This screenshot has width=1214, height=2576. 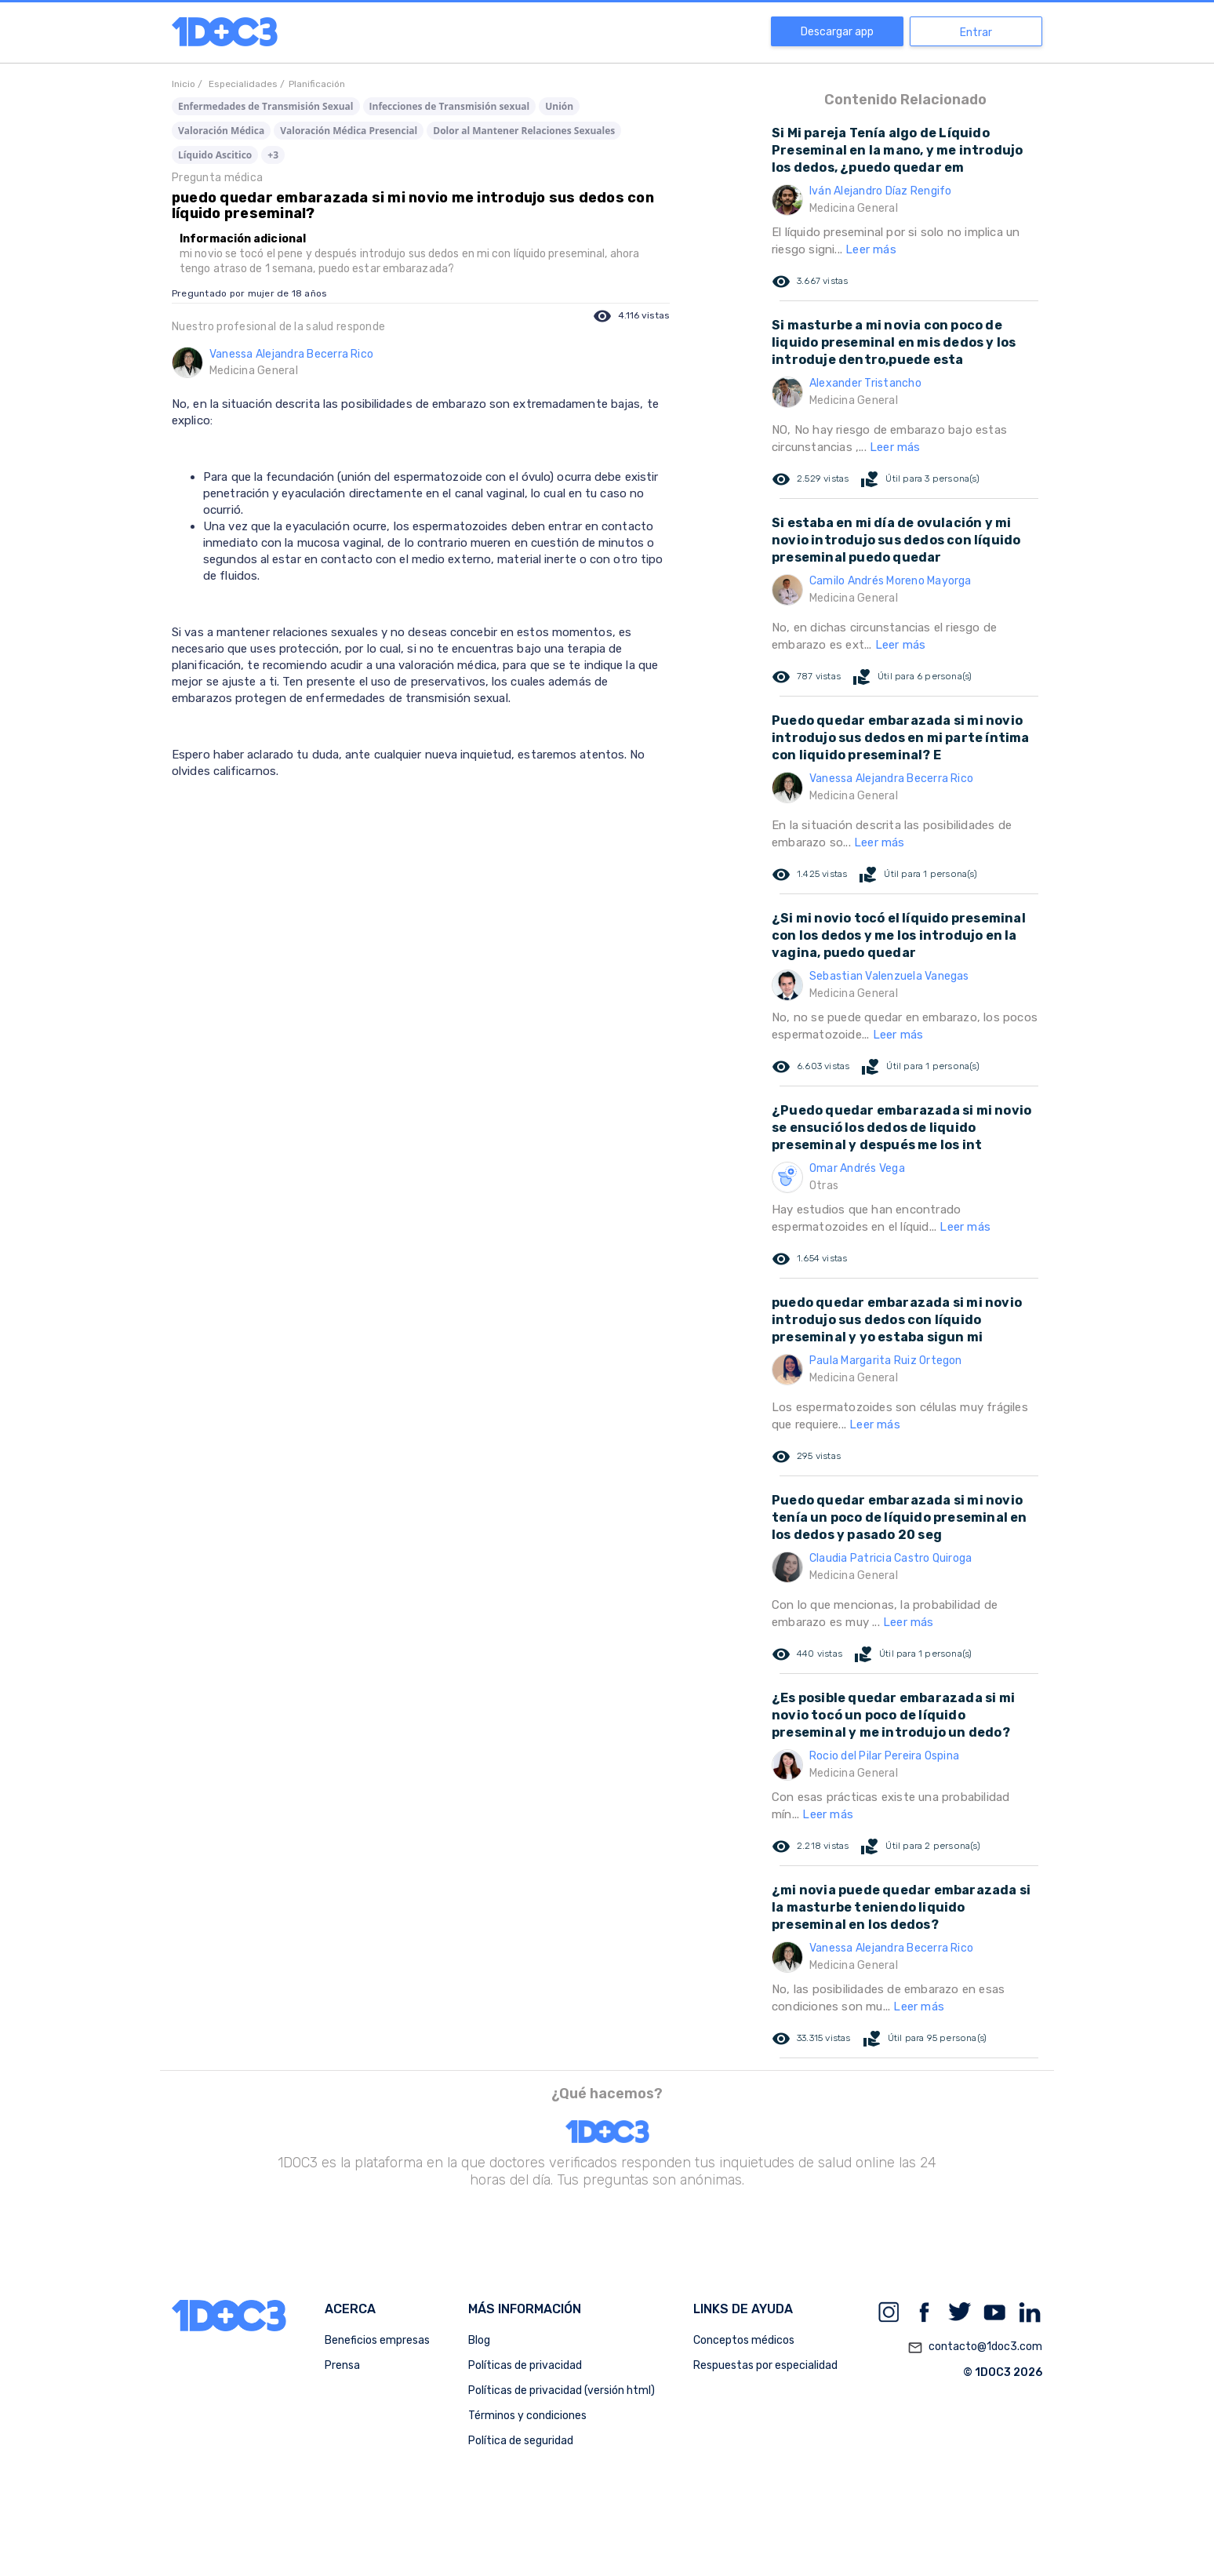 I want to click on Dolor al Mantener Relaciones Sexuales, so click(x=524, y=130).